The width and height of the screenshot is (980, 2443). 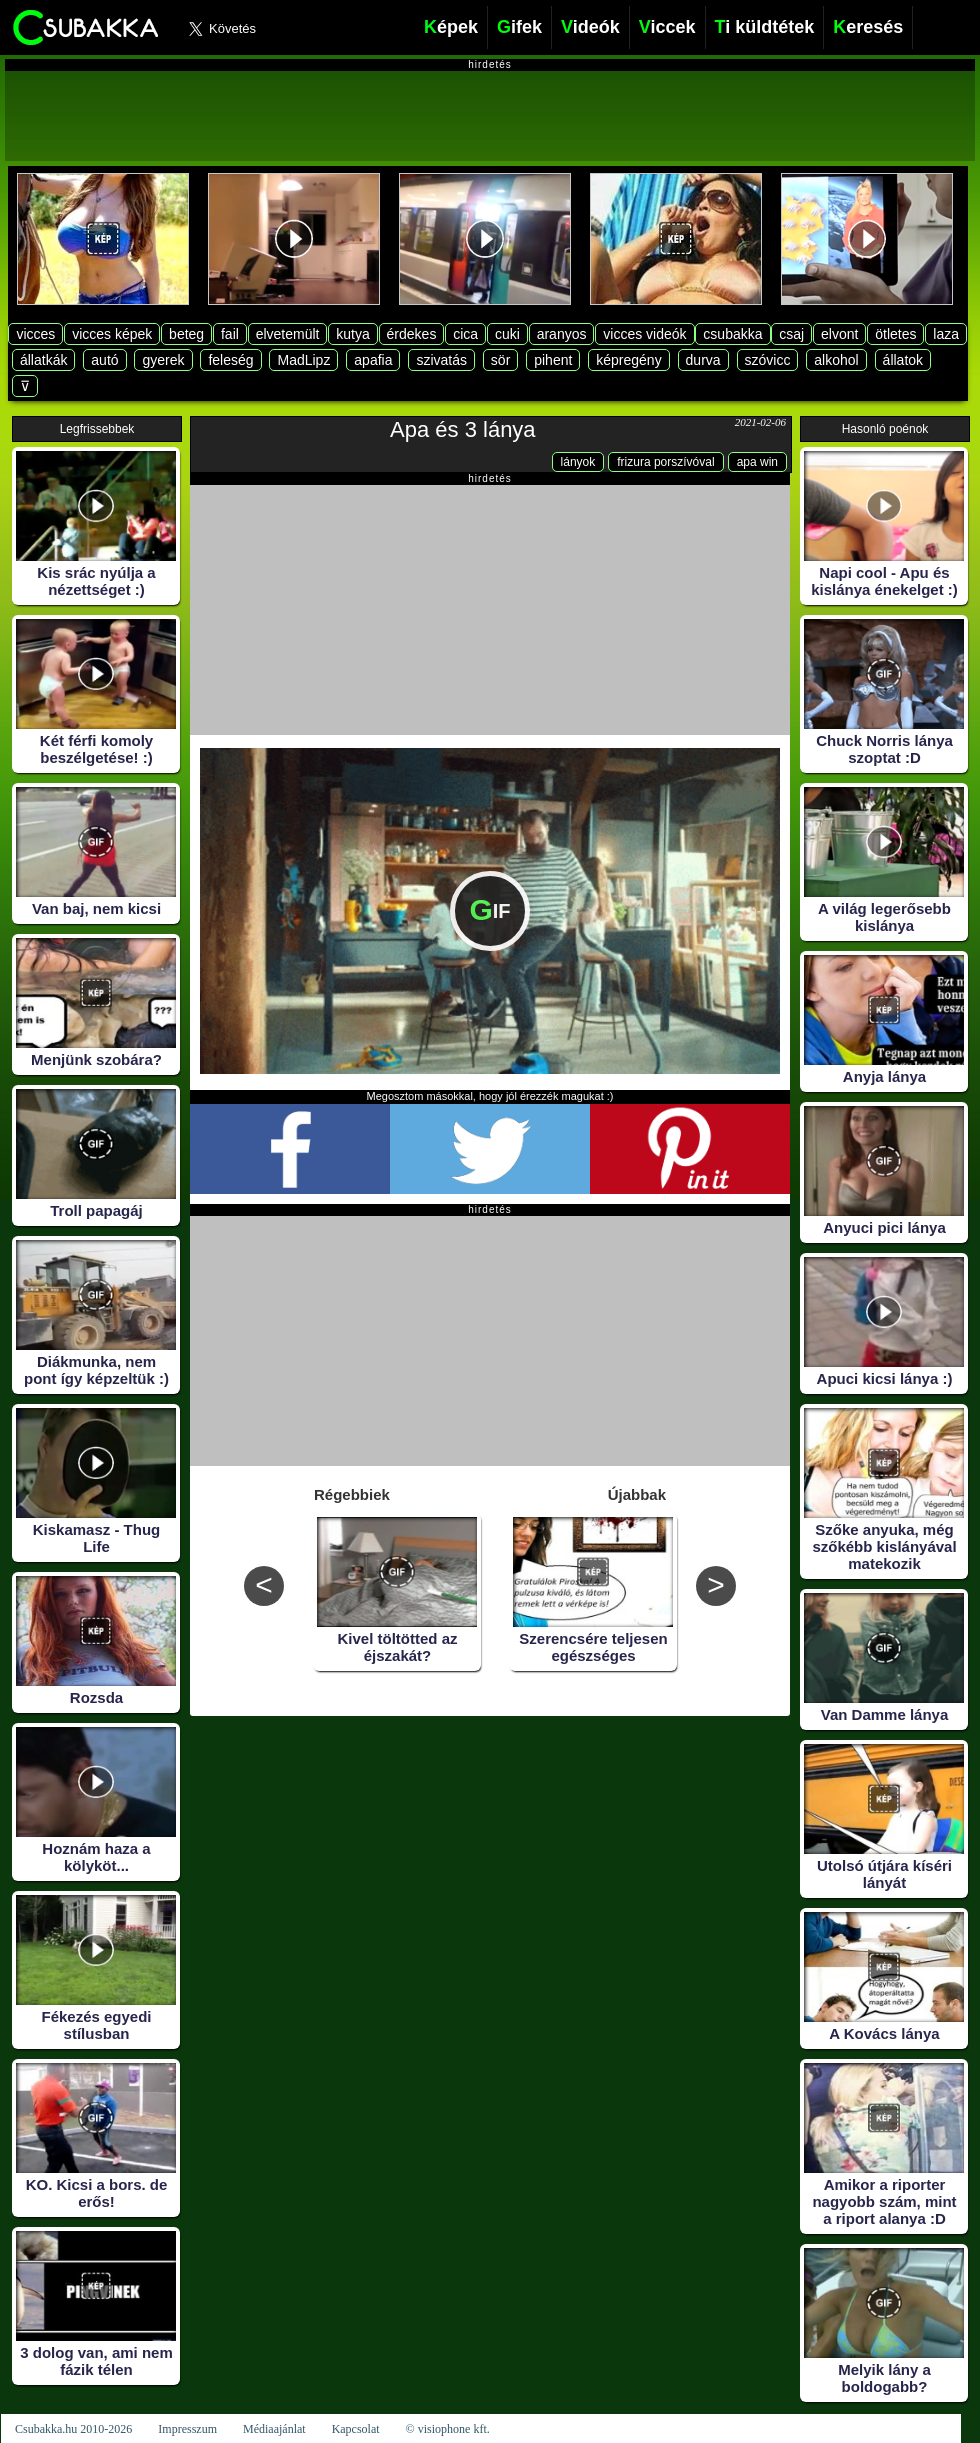 I want to click on kutya, so click(x=352, y=334).